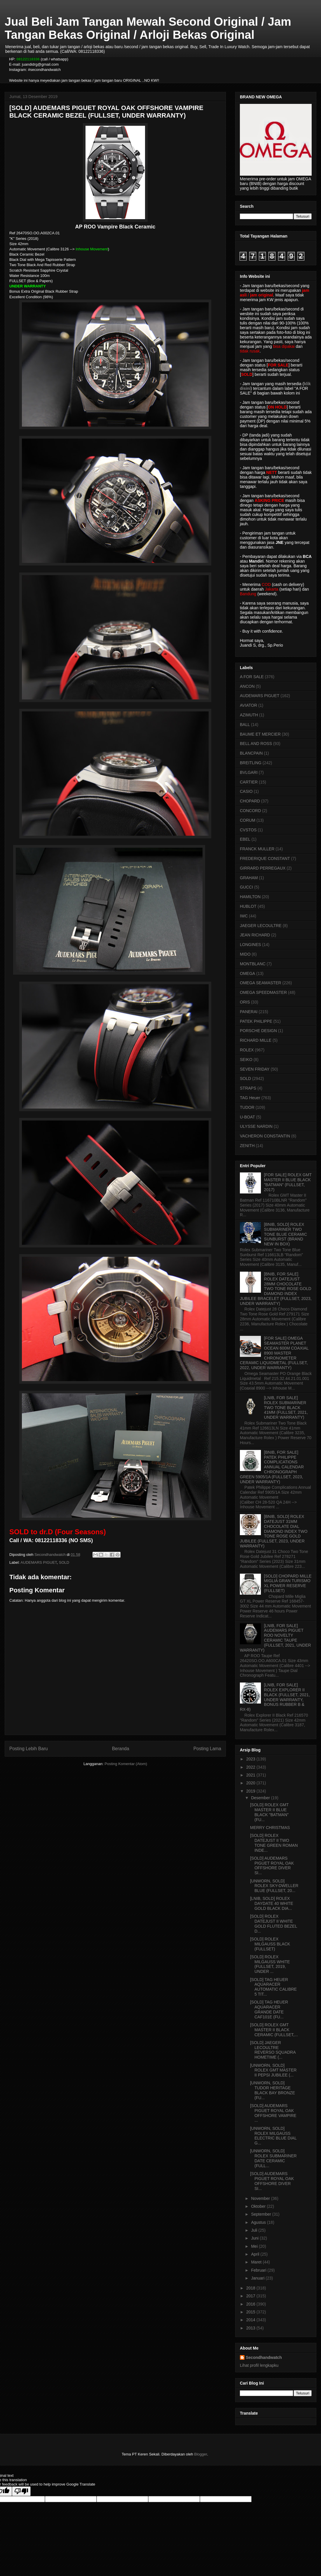 The image size is (321, 2576). Describe the element at coordinates (255, 2246) in the screenshot. I see `Mei` at that location.